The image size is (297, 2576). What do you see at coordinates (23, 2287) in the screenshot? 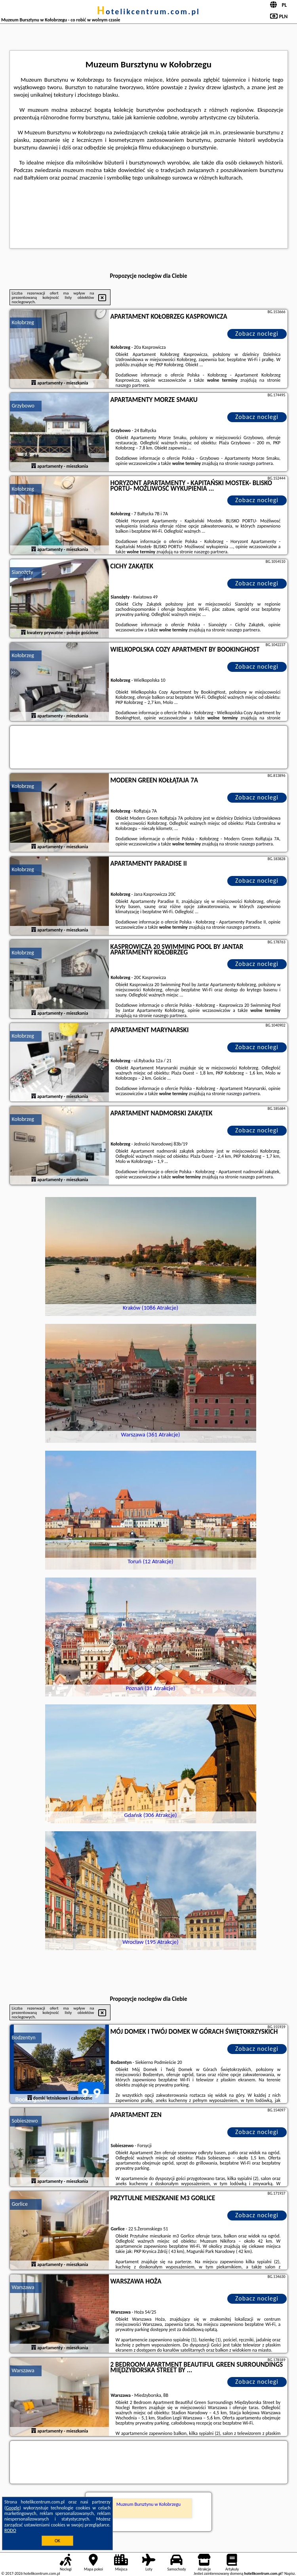
I see `Warszawa` at bounding box center [23, 2287].